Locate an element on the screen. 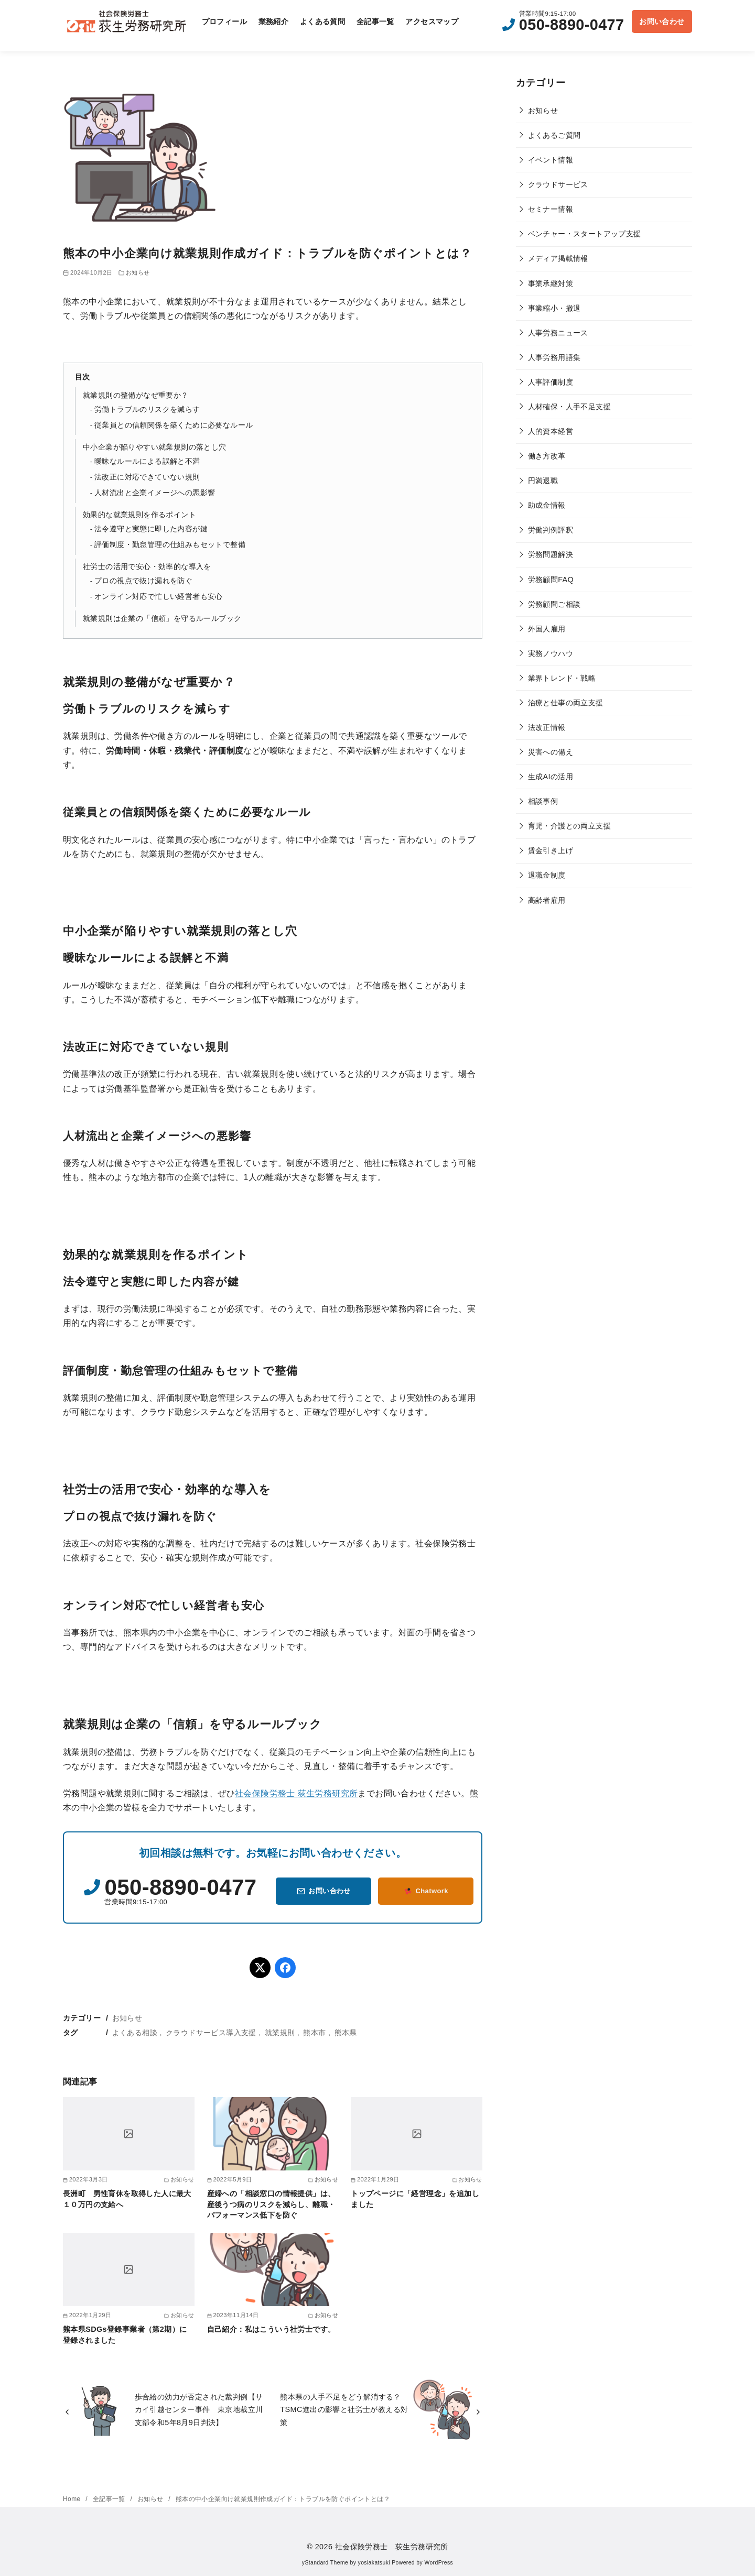  人材確保・人手不足支援 is located at coordinates (569, 406).